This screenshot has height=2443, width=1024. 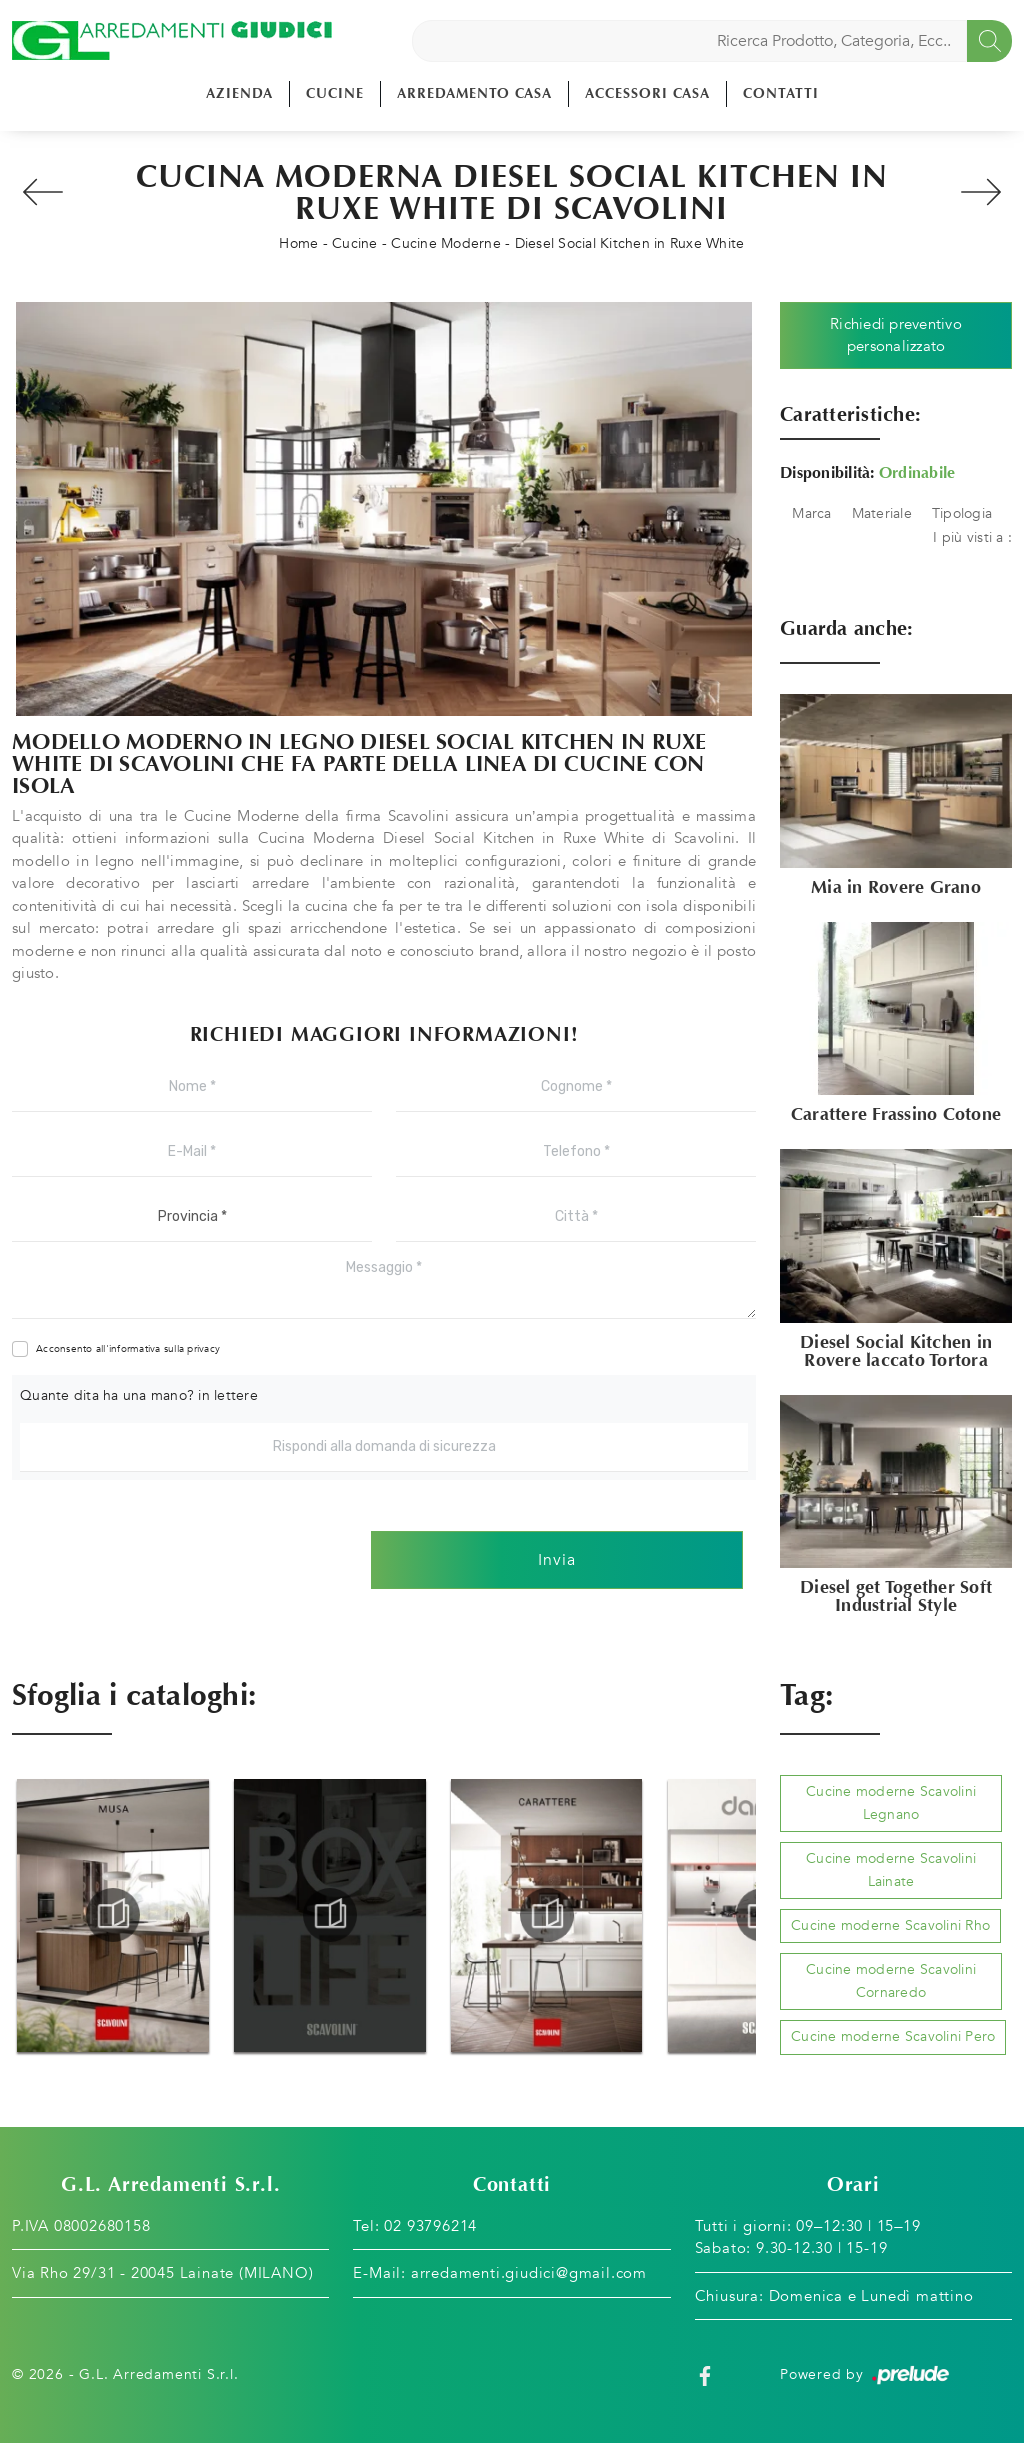 What do you see at coordinates (890, 1925) in the screenshot?
I see `Cucine moderne Scavolini Rho` at bounding box center [890, 1925].